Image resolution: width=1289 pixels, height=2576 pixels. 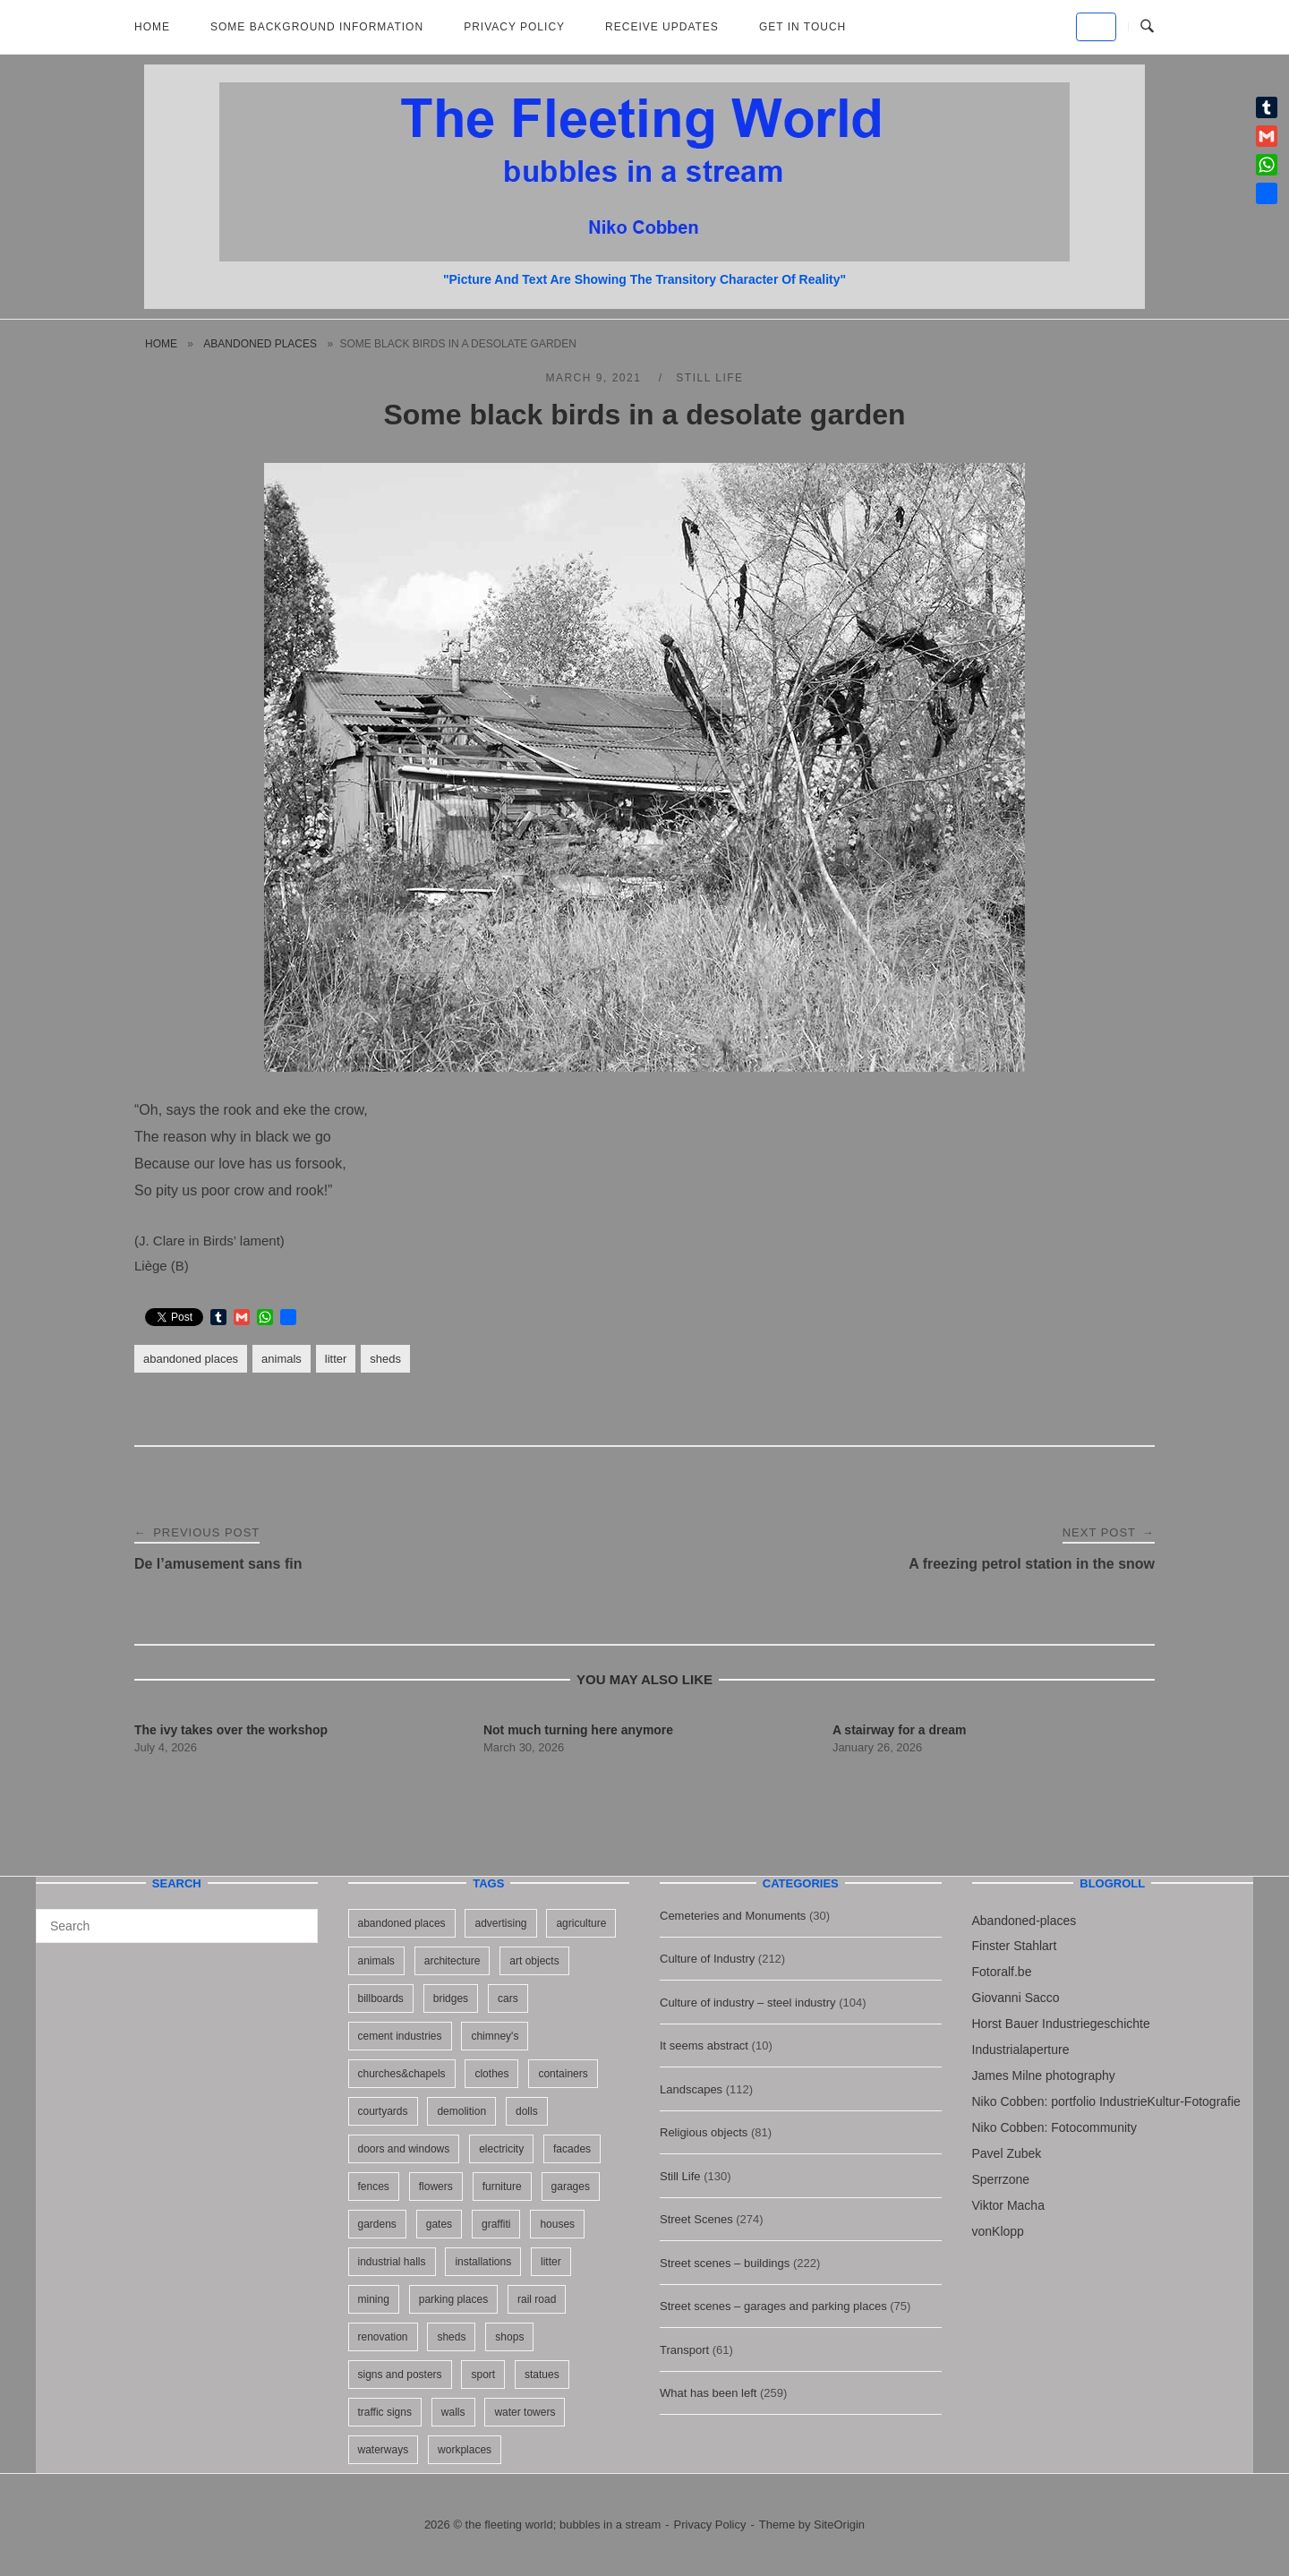 What do you see at coordinates (524, 2412) in the screenshot?
I see `water towers` at bounding box center [524, 2412].